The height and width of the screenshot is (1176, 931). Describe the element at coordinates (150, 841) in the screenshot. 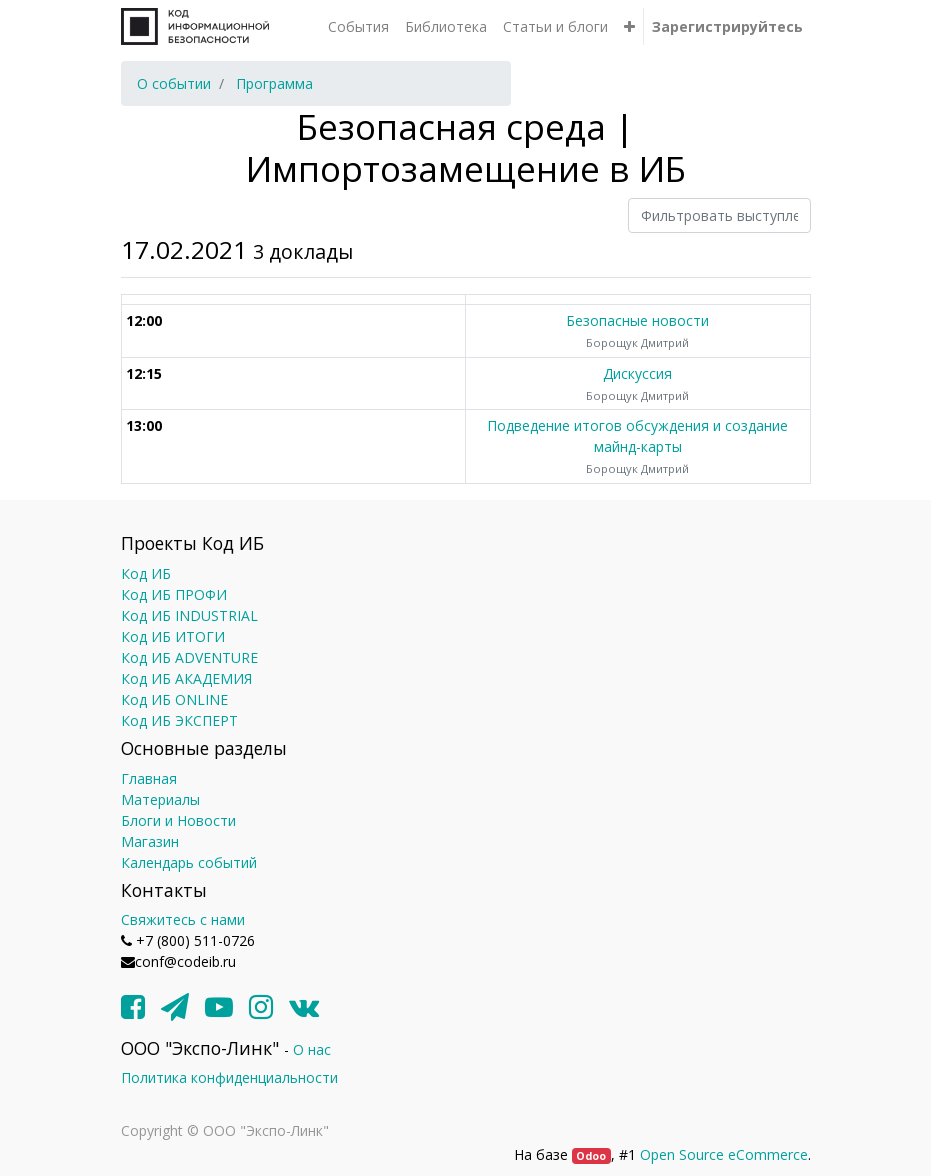

I see `Магазин` at that location.